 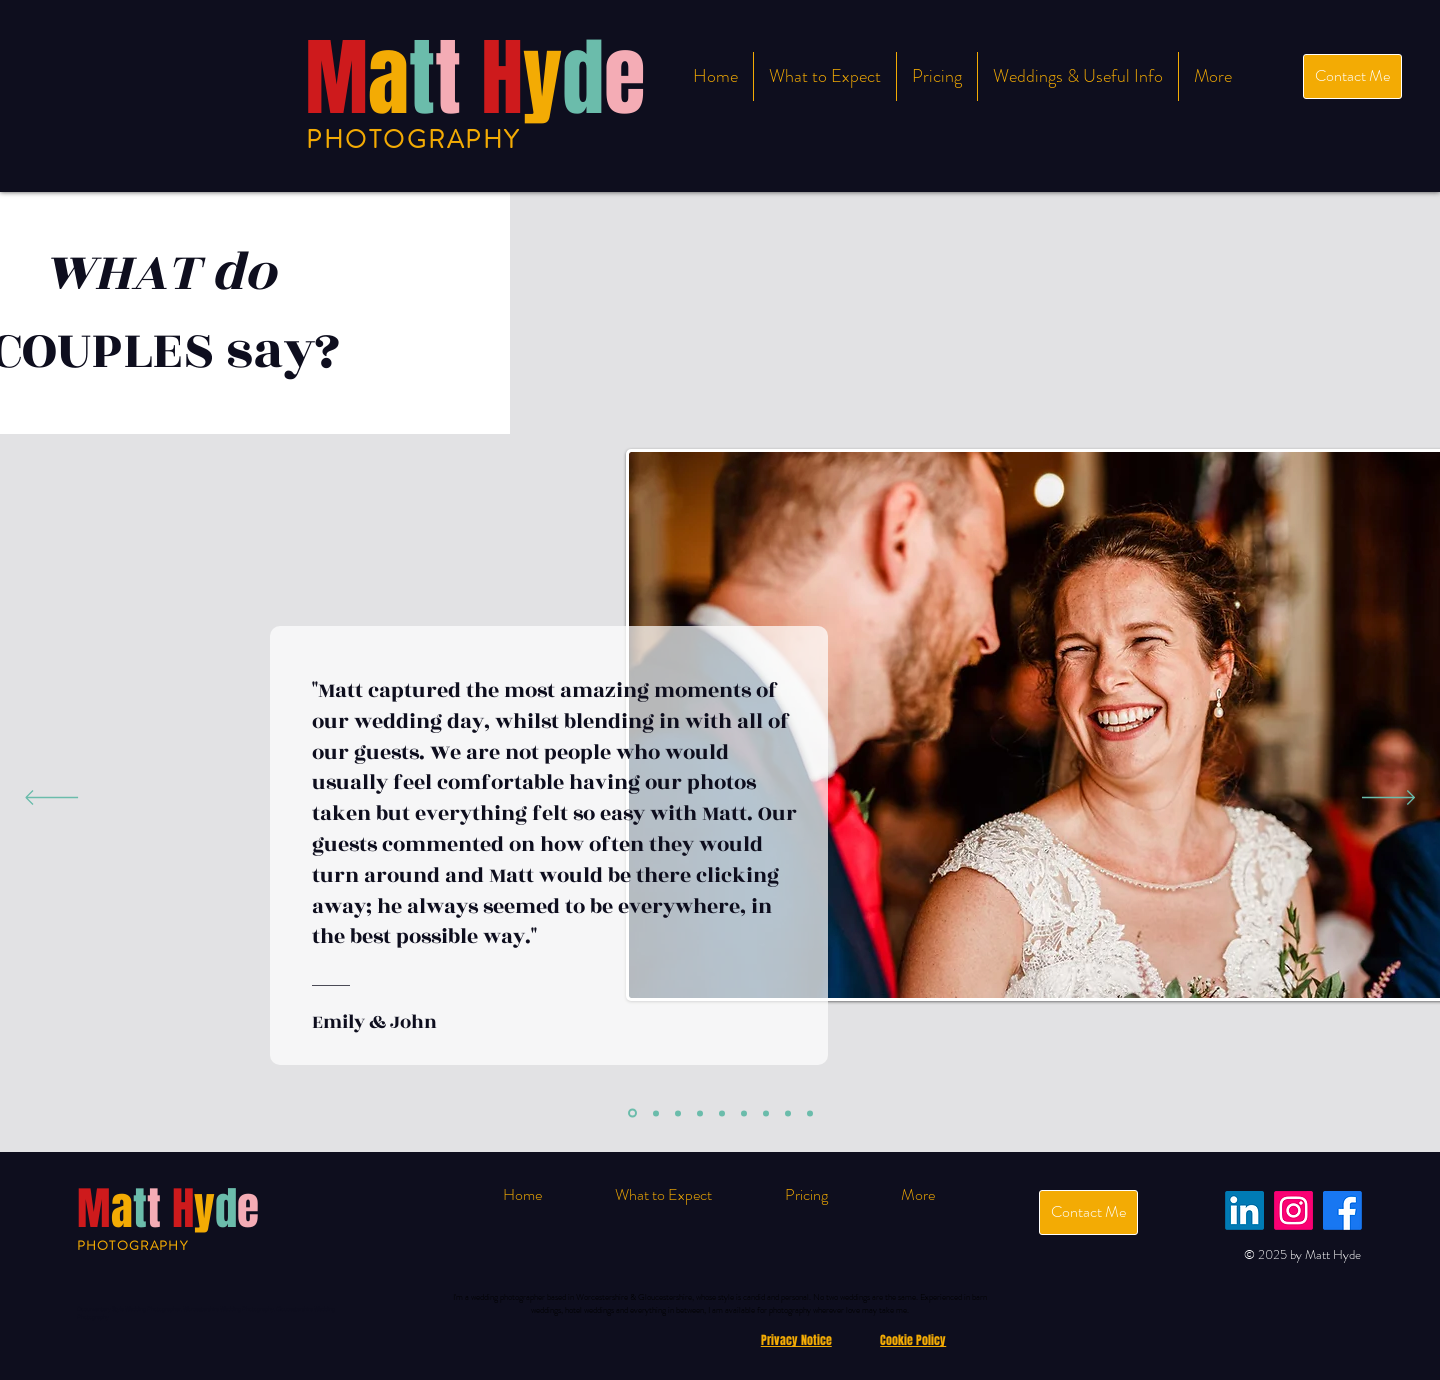 I want to click on [Slide 2], so click(x=656, y=1113).